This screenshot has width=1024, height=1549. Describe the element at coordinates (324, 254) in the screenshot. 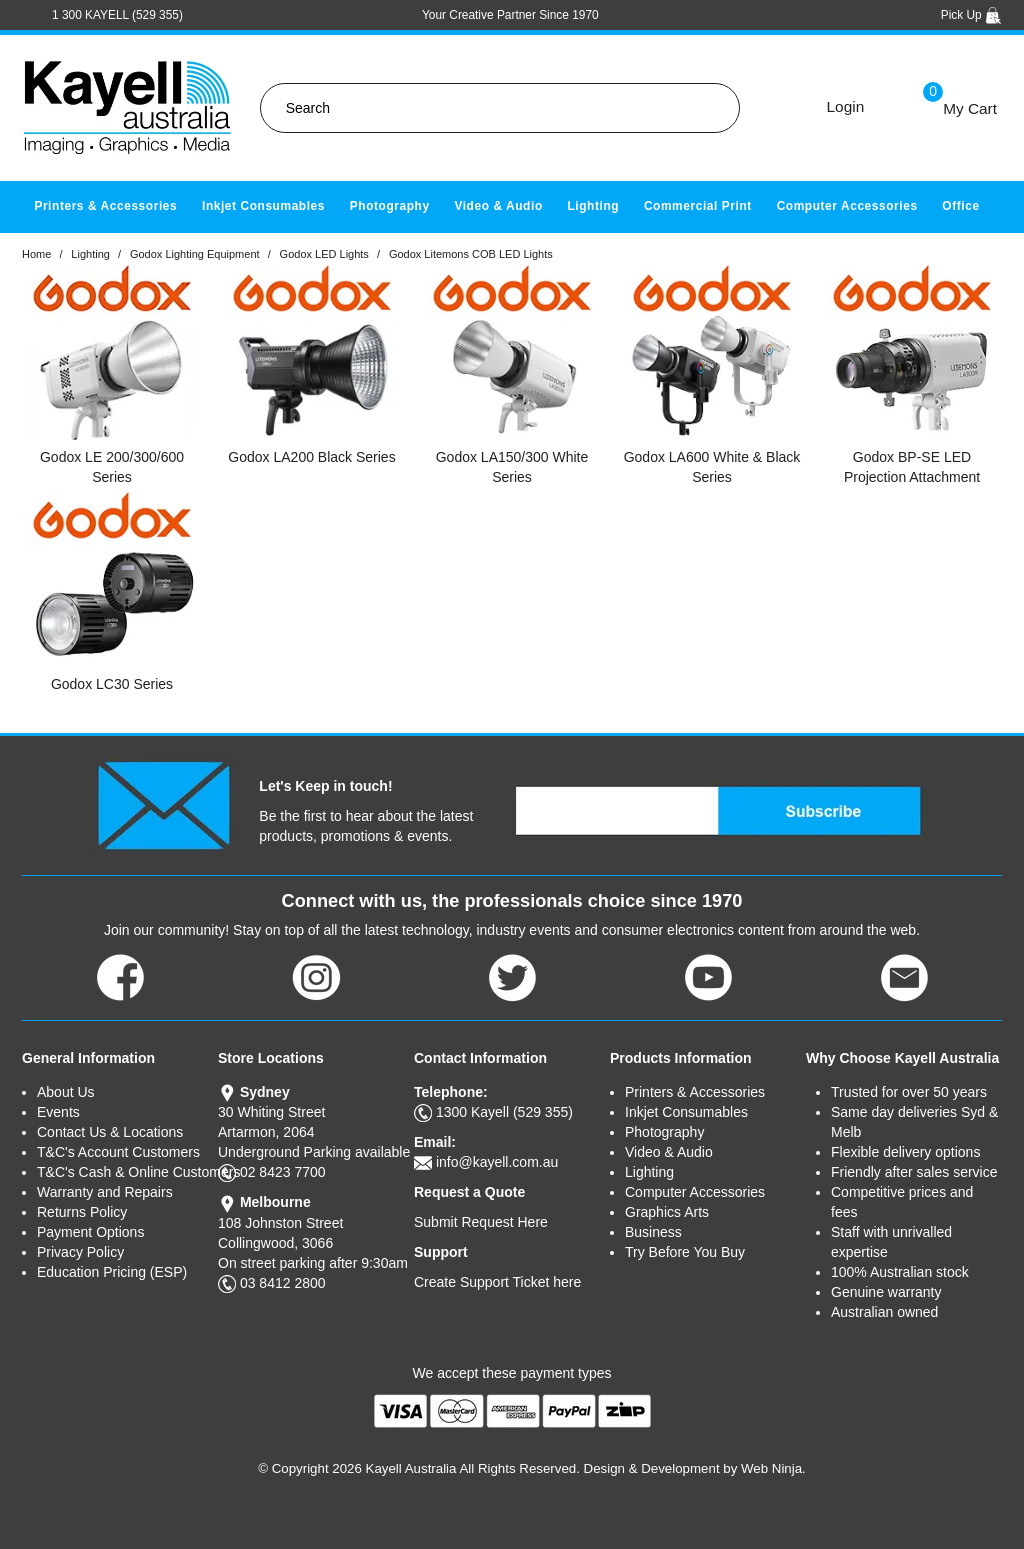

I see `Godox LED Lights` at that location.